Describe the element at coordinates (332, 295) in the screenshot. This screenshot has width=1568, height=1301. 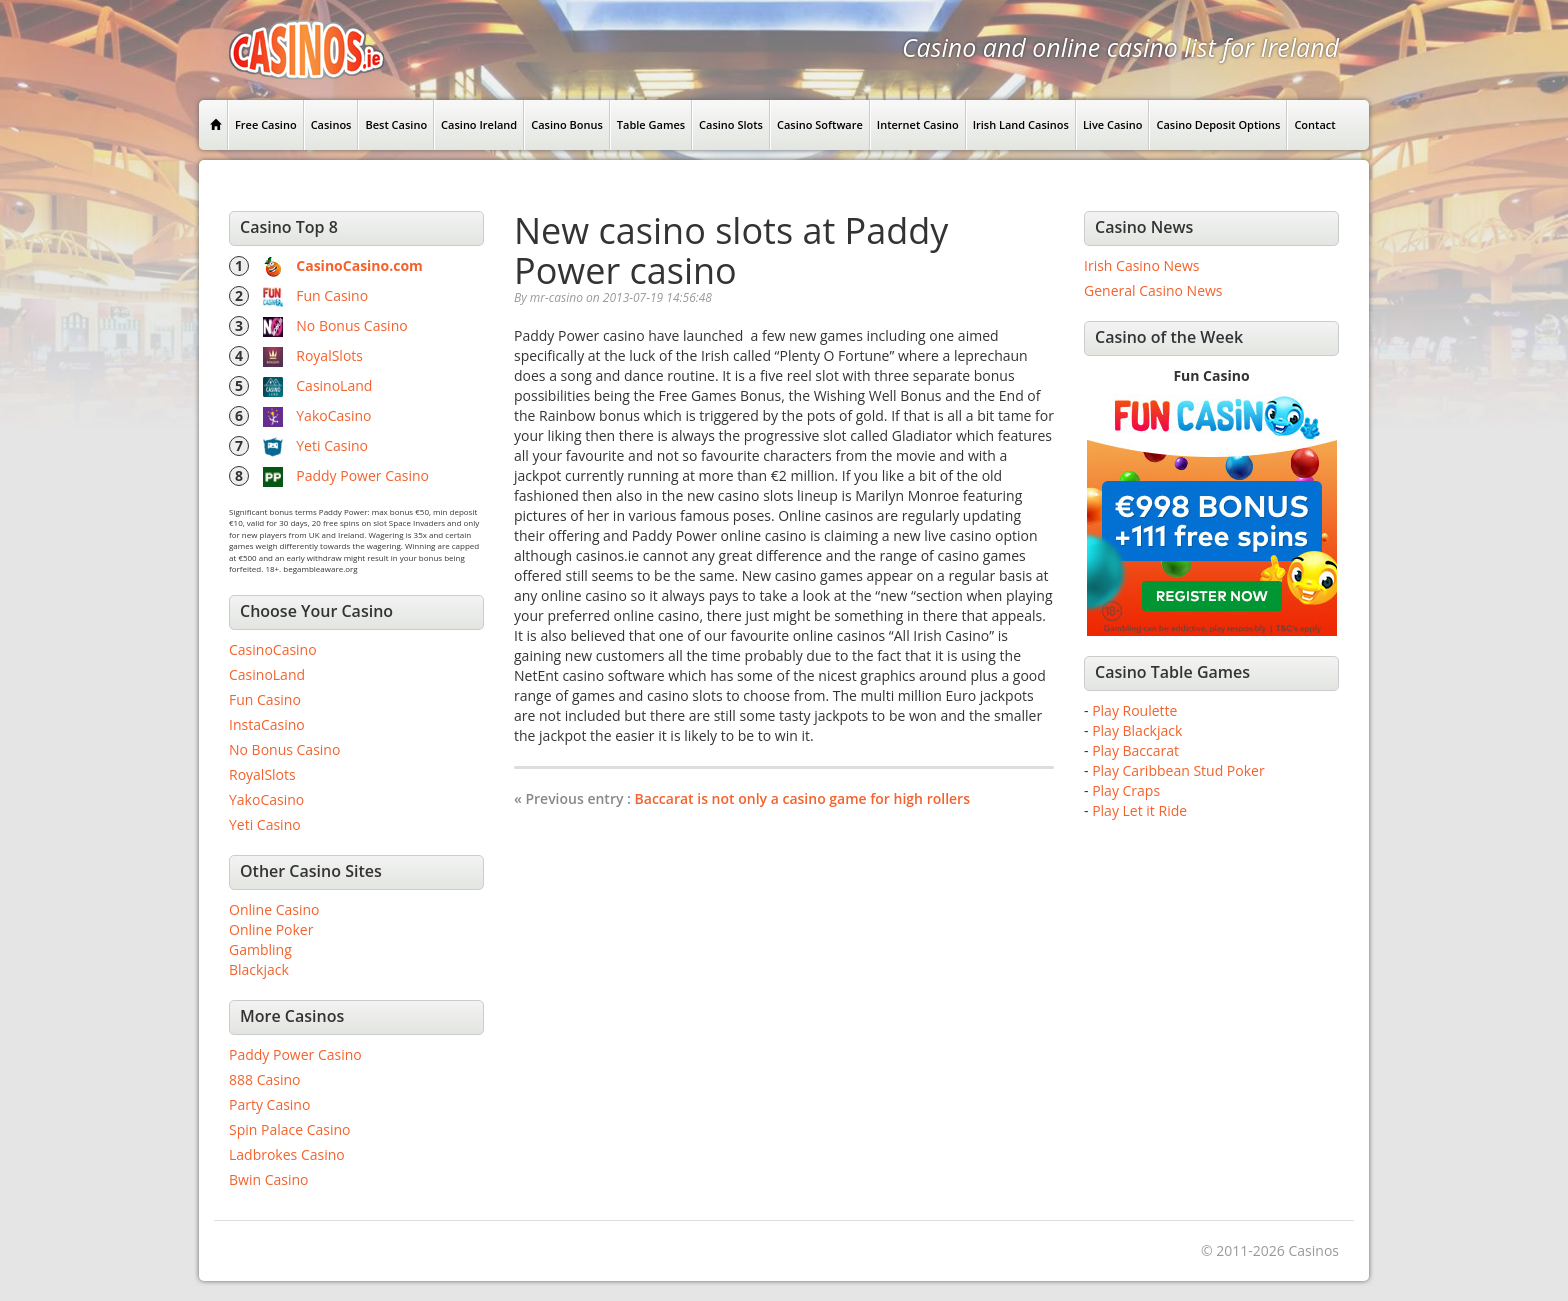
I see `Fun Casino` at that location.